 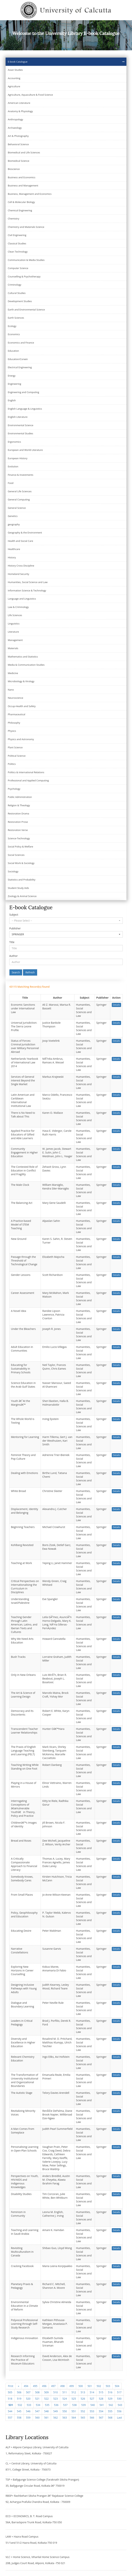 What do you see at coordinates (80, 2386) in the screenshot?
I see `500` at bounding box center [80, 2386].